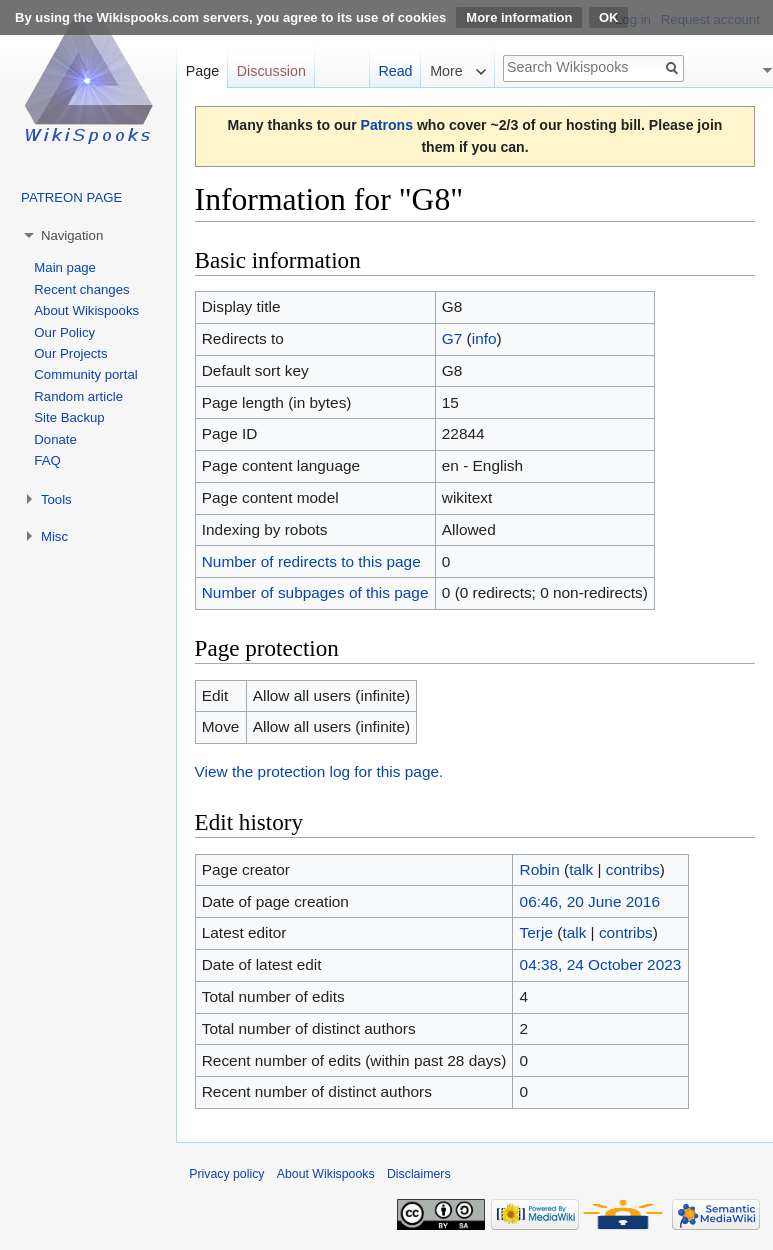 The height and width of the screenshot is (1250, 773). Describe the element at coordinates (633, 869) in the screenshot. I see `contribs` at that location.